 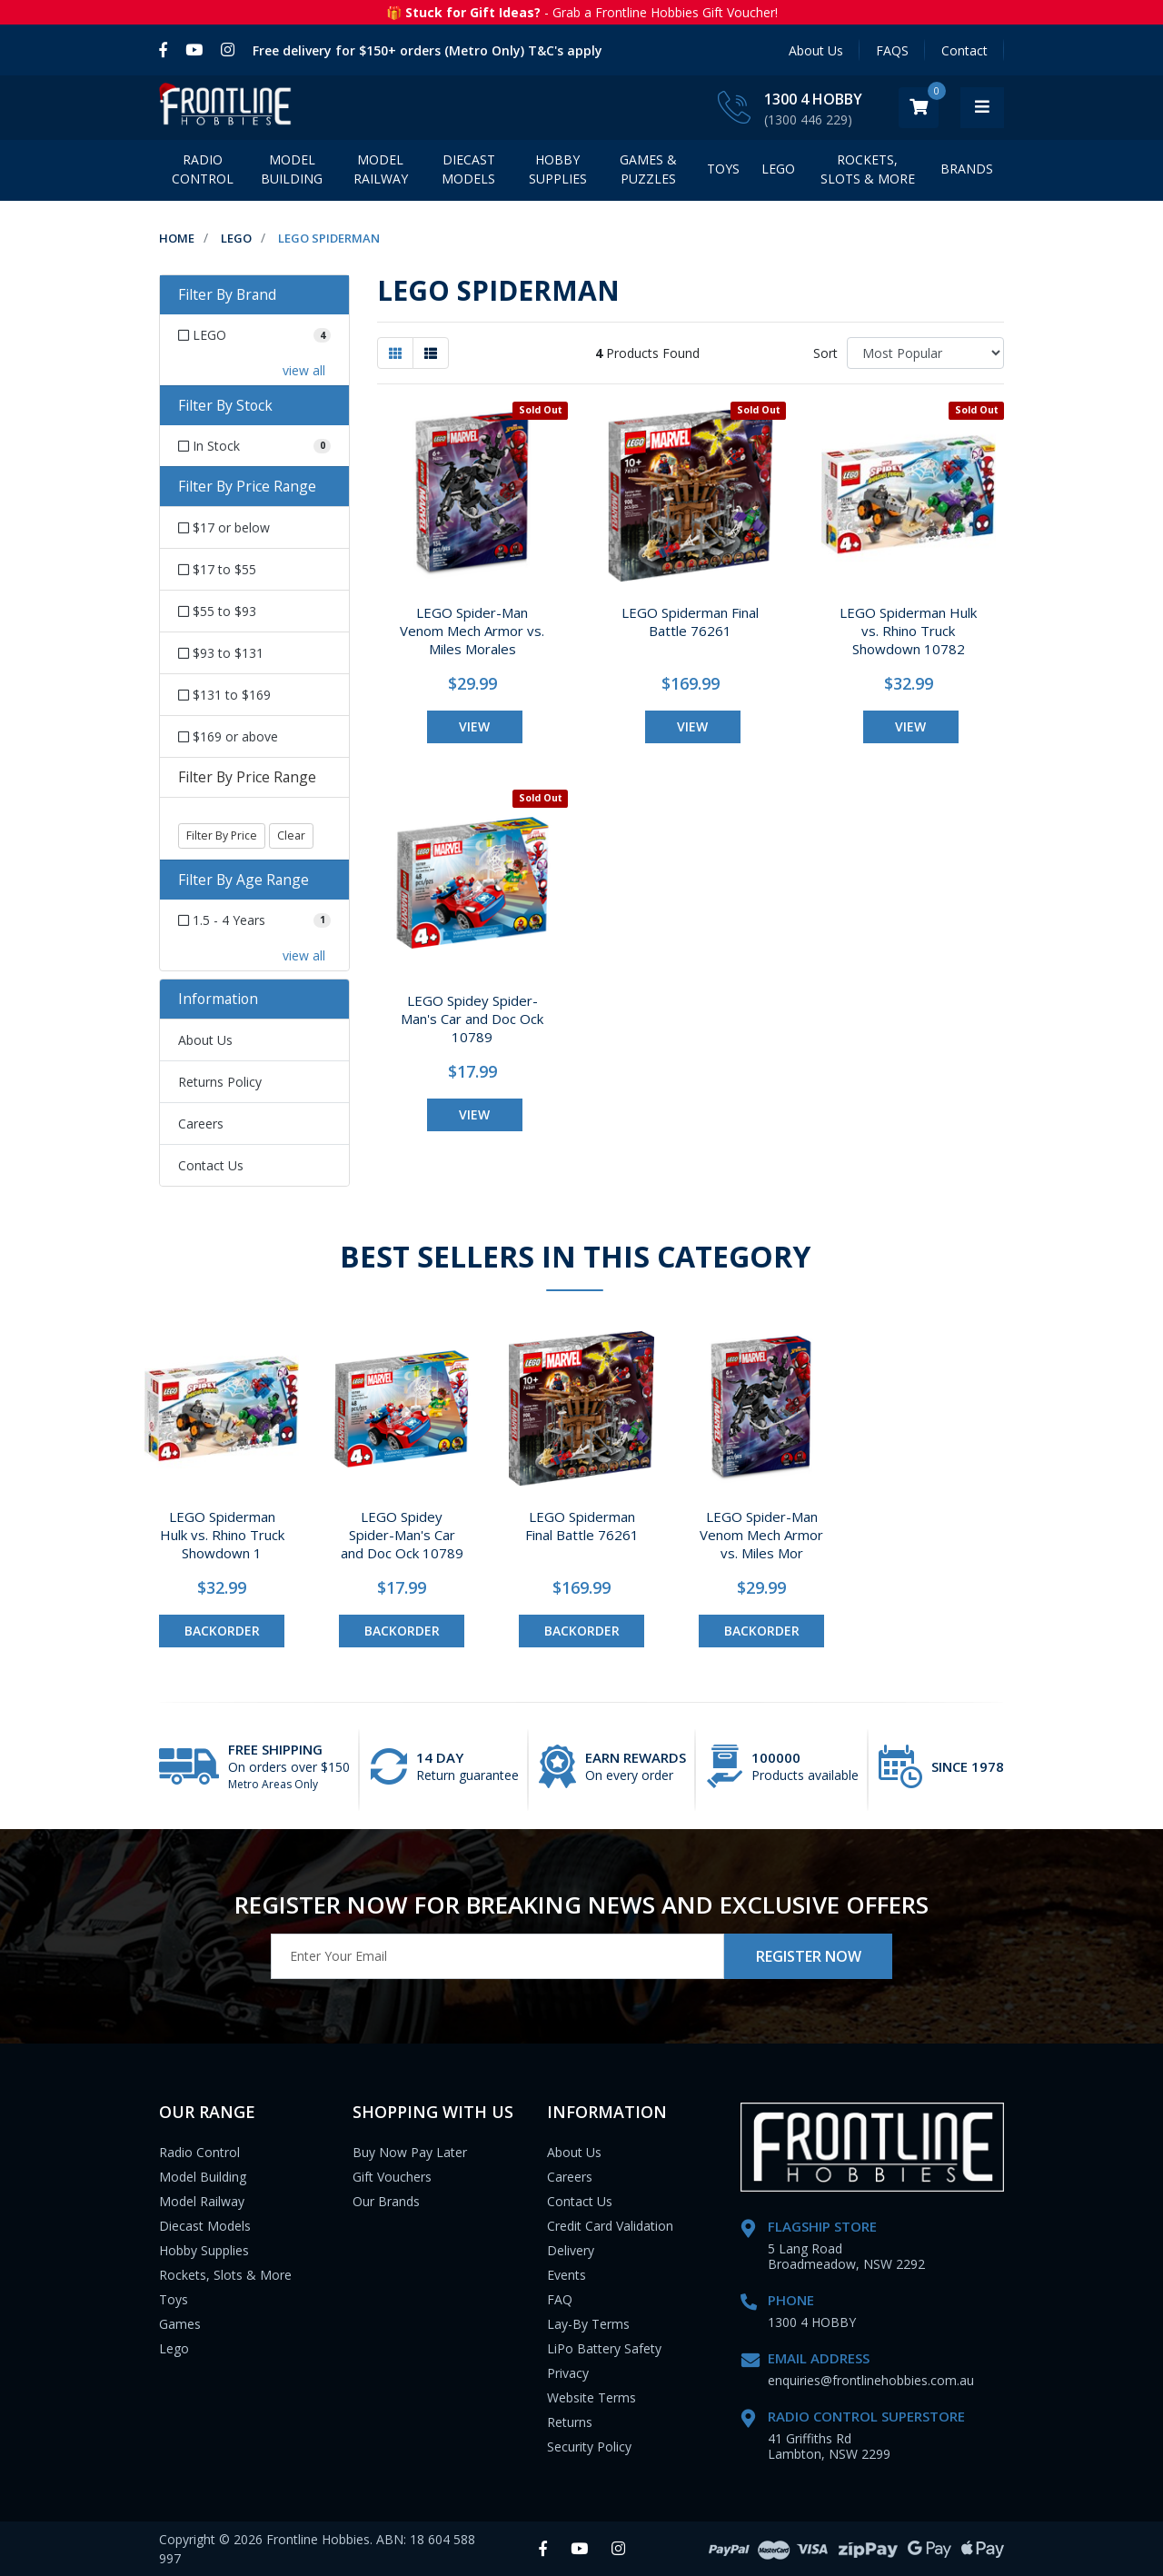 I want to click on Events, so click(x=566, y=2274).